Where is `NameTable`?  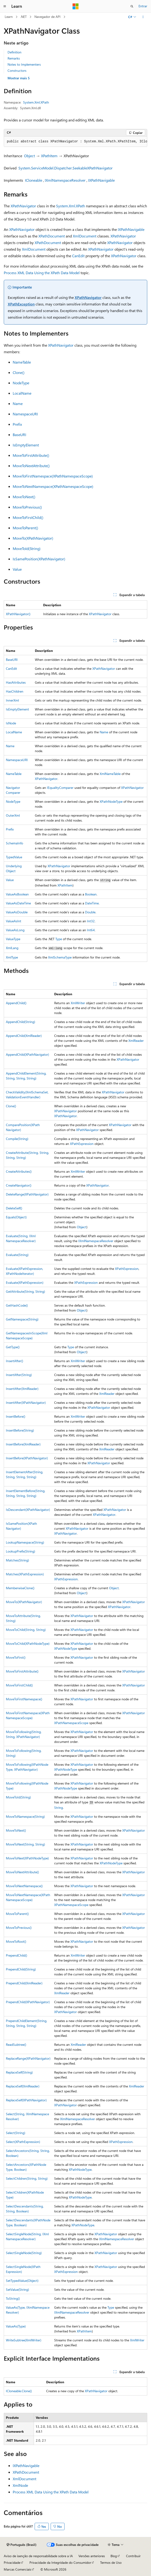 NameTable is located at coordinates (22, 362).